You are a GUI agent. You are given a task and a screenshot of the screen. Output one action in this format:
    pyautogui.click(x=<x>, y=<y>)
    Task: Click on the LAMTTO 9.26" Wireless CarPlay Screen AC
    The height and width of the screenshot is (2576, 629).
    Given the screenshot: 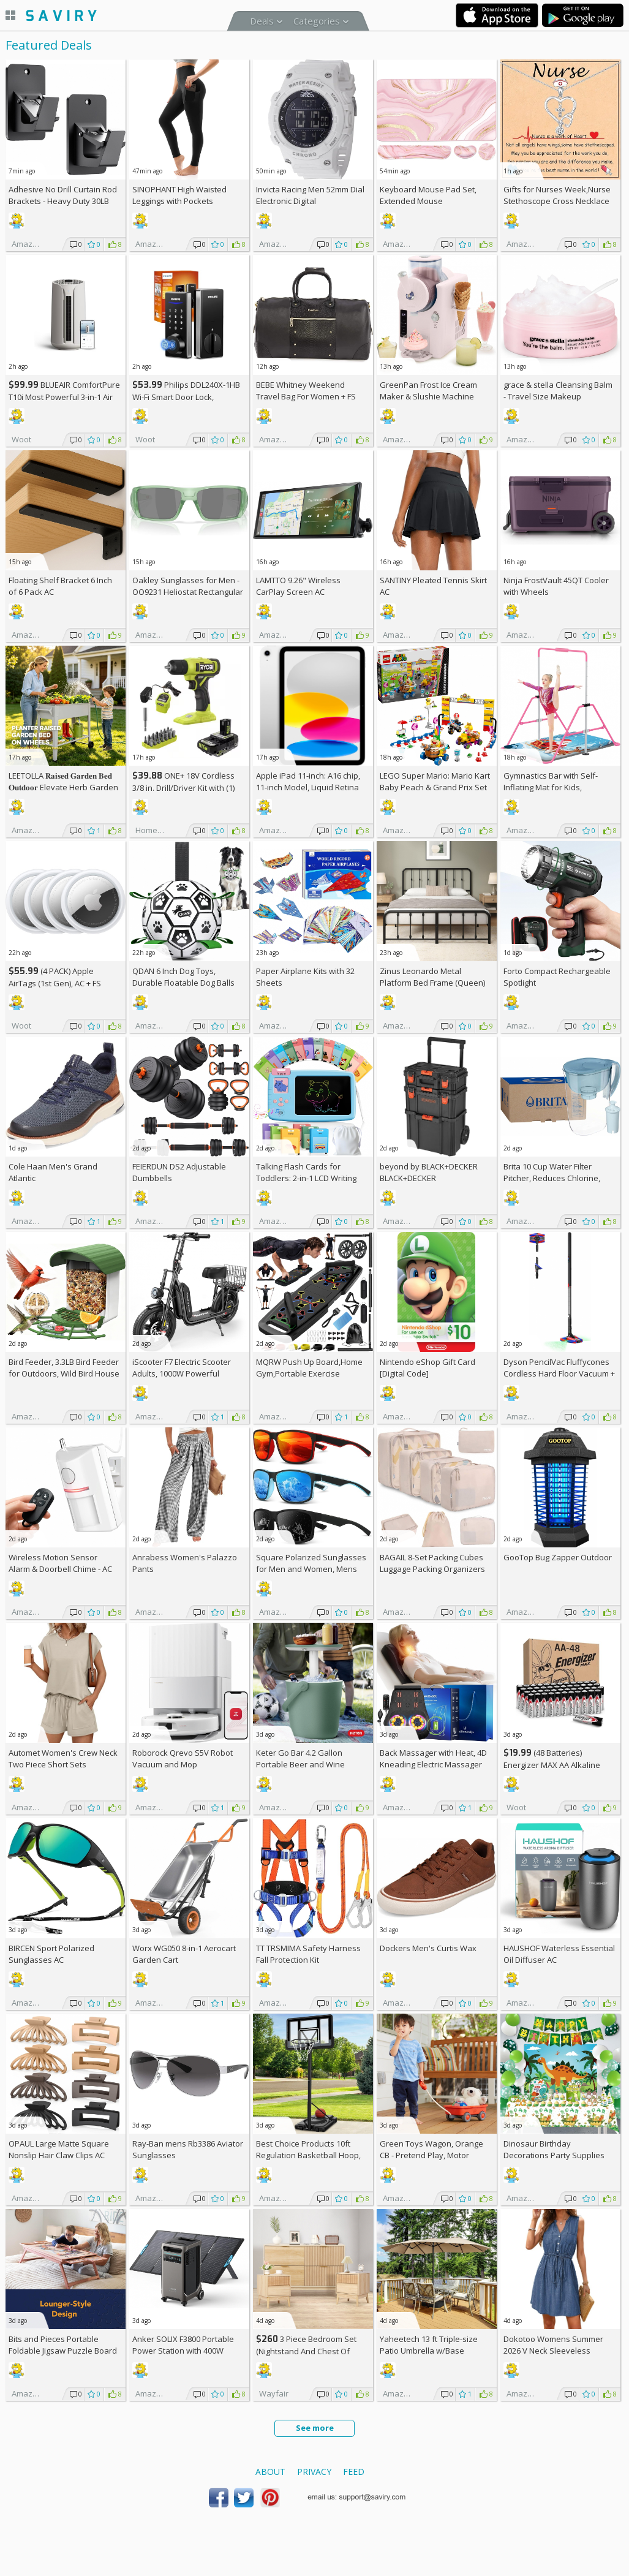 What is the action you would take?
    pyautogui.click(x=298, y=586)
    